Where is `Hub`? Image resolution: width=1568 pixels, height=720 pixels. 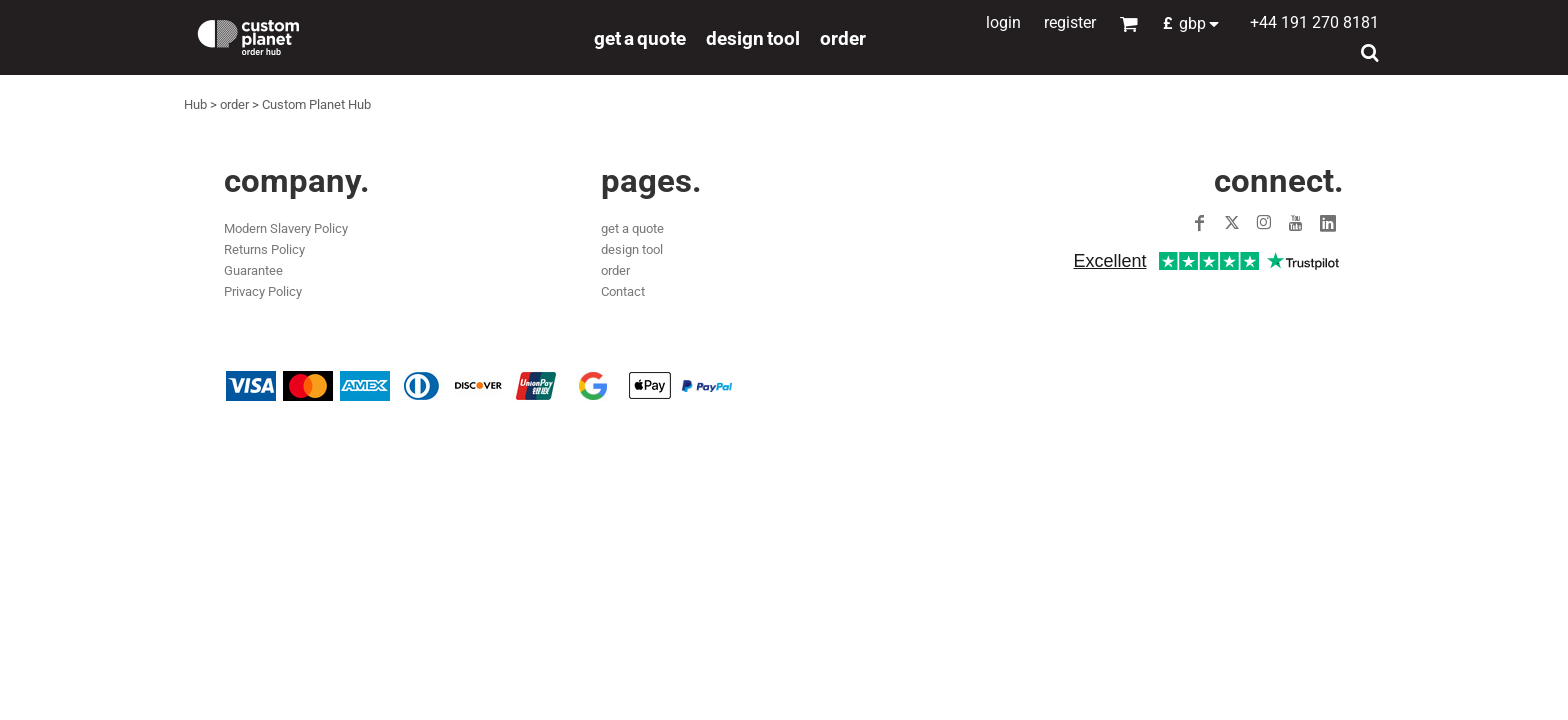
Hub is located at coordinates (195, 104).